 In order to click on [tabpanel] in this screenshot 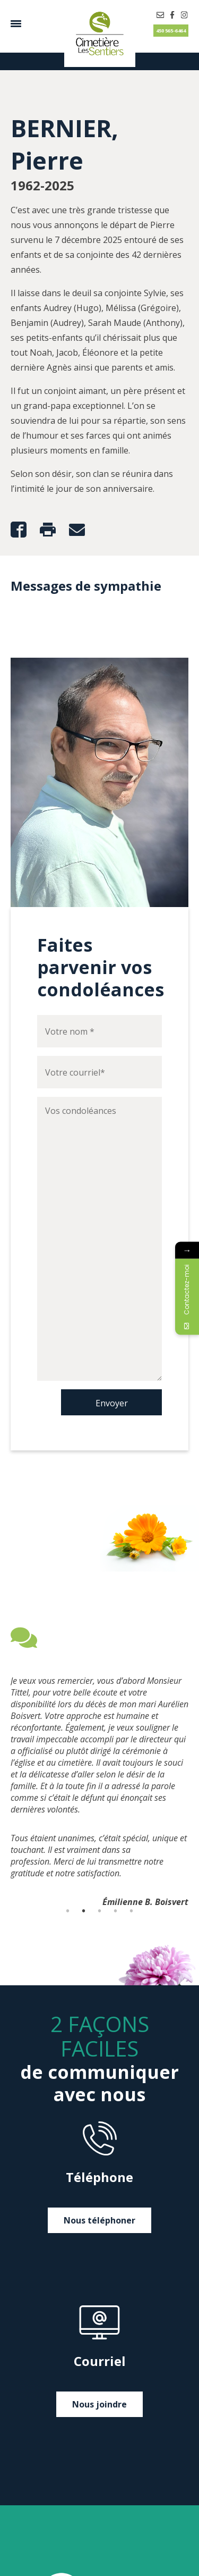, I will do `click(99, 1771)`.